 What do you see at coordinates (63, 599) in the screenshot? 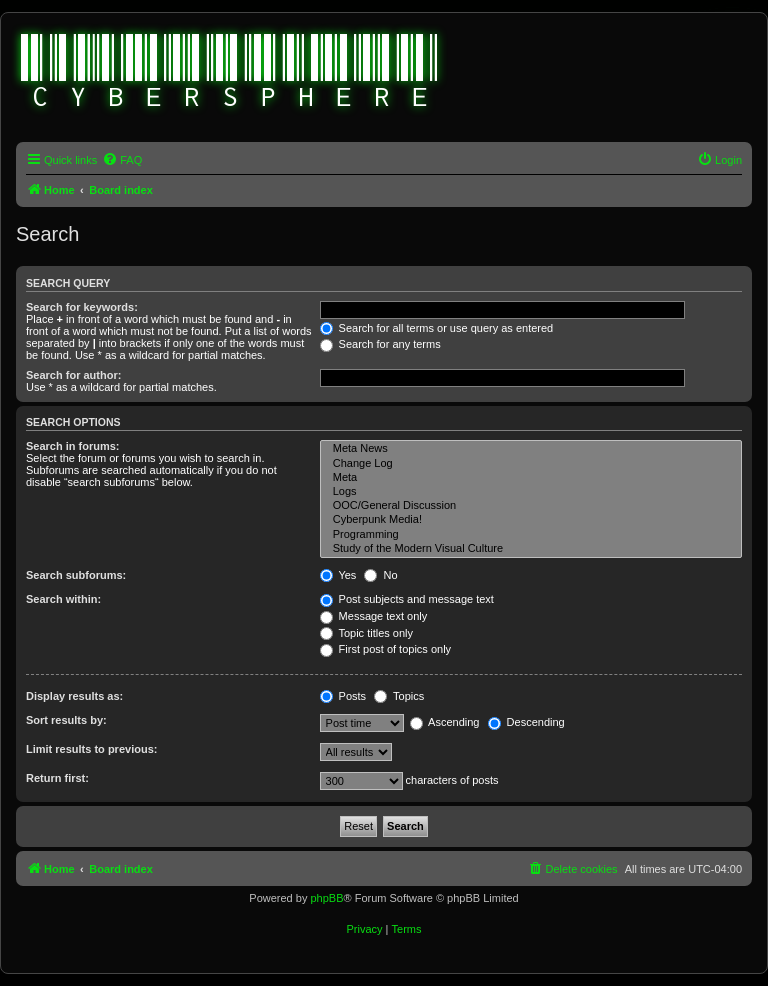
I see `Search within:` at bounding box center [63, 599].